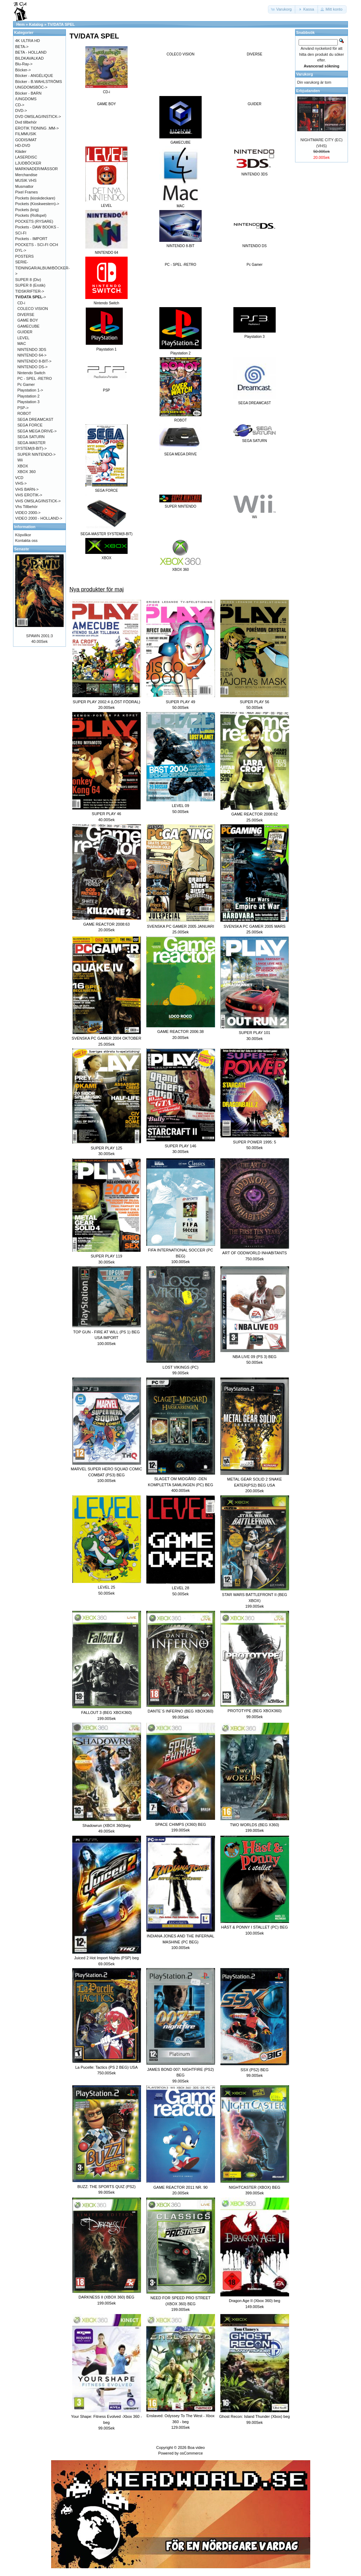  What do you see at coordinates (180, 1031) in the screenshot?
I see `GAME REACTOR 2006:38` at bounding box center [180, 1031].